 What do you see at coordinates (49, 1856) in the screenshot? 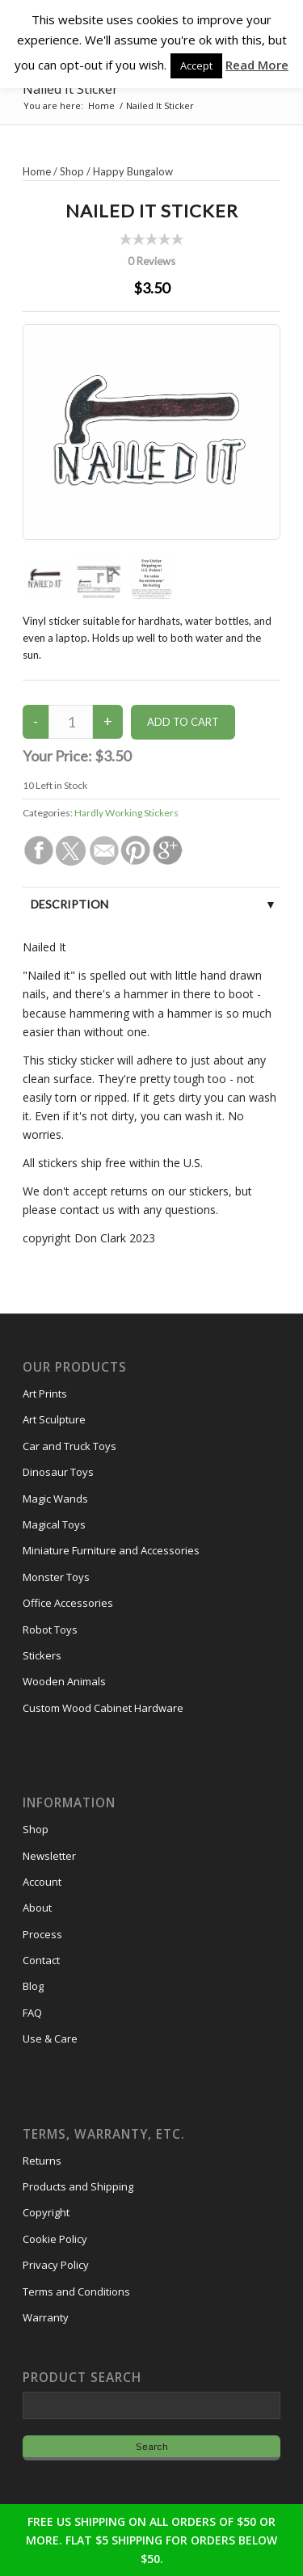
I see `Newsletter` at bounding box center [49, 1856].